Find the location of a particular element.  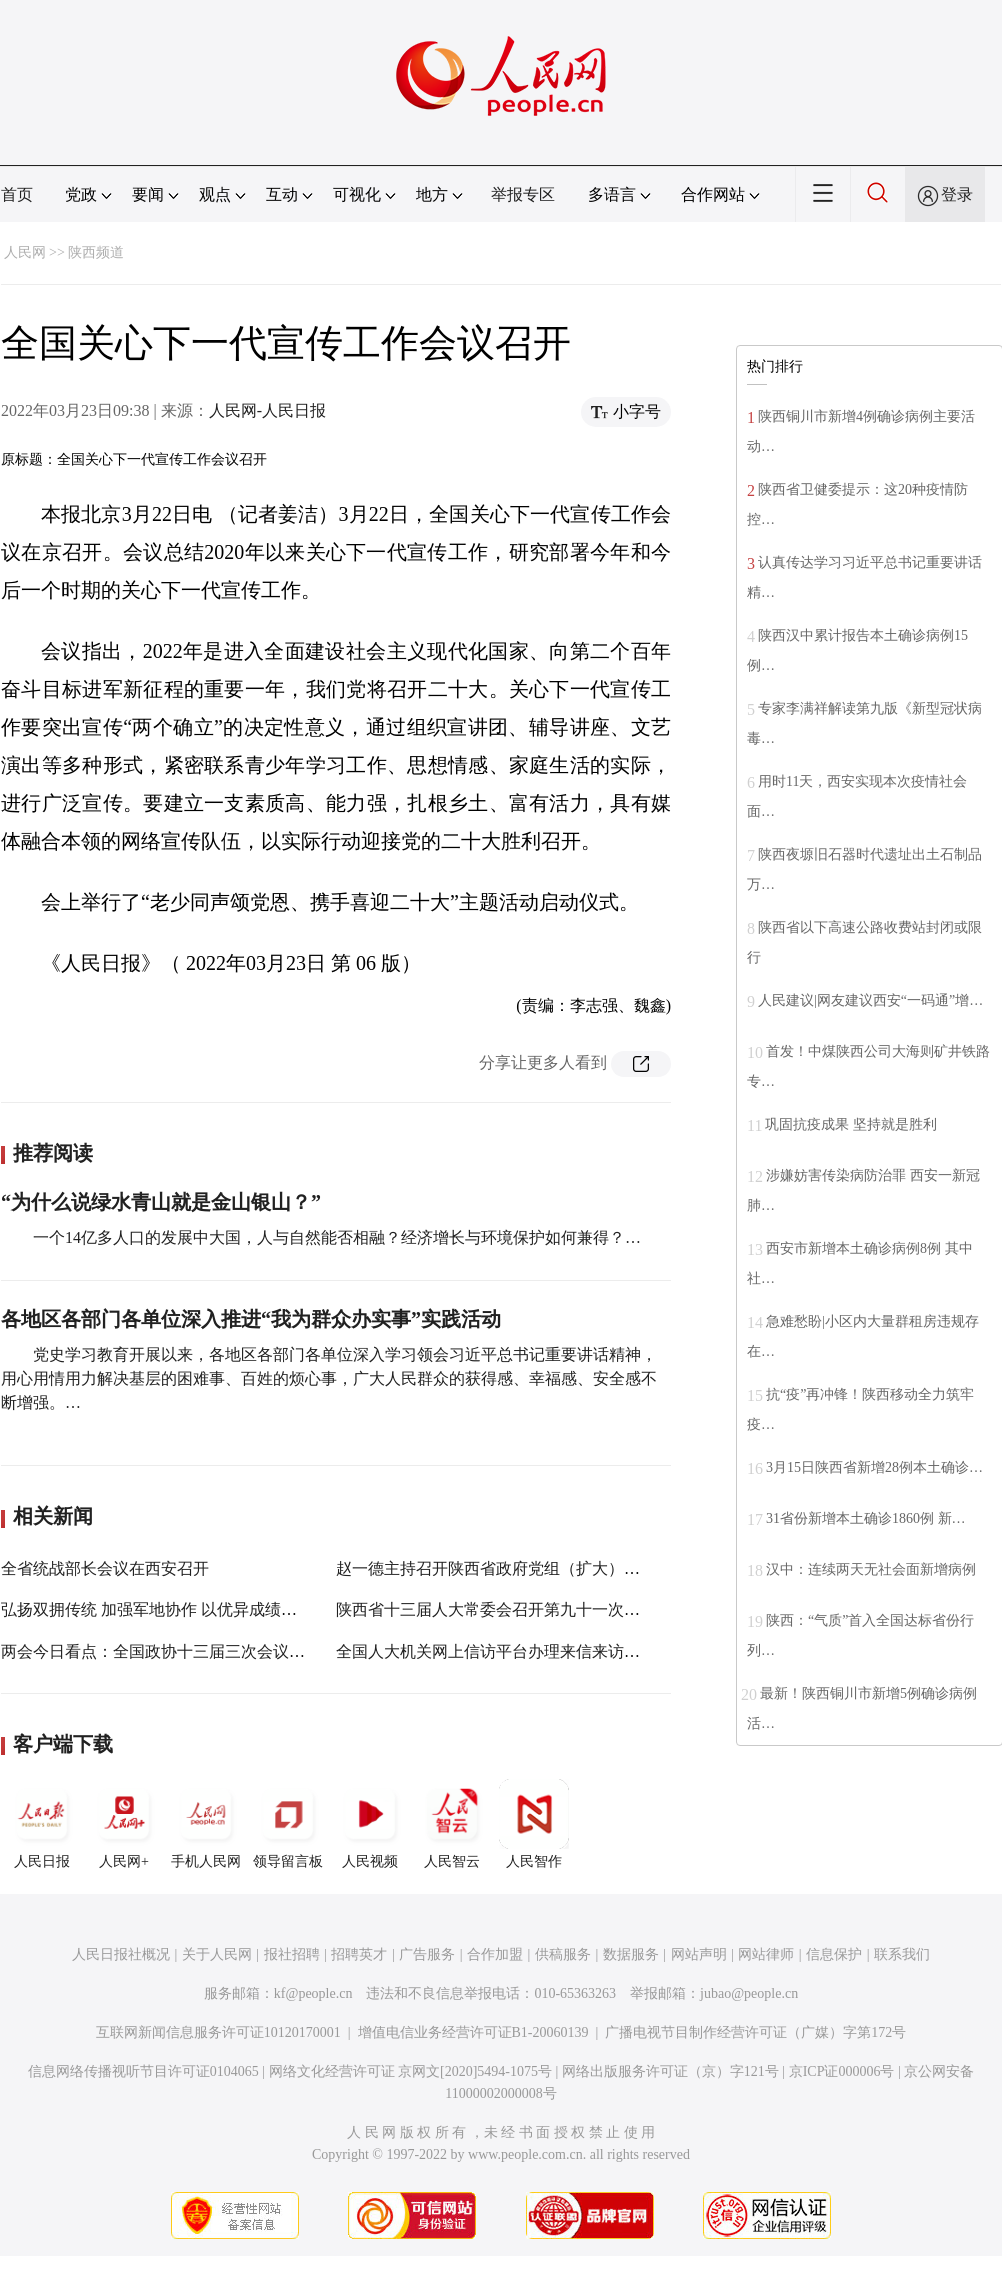

人民网+ is located at coordinates (124, 1824).